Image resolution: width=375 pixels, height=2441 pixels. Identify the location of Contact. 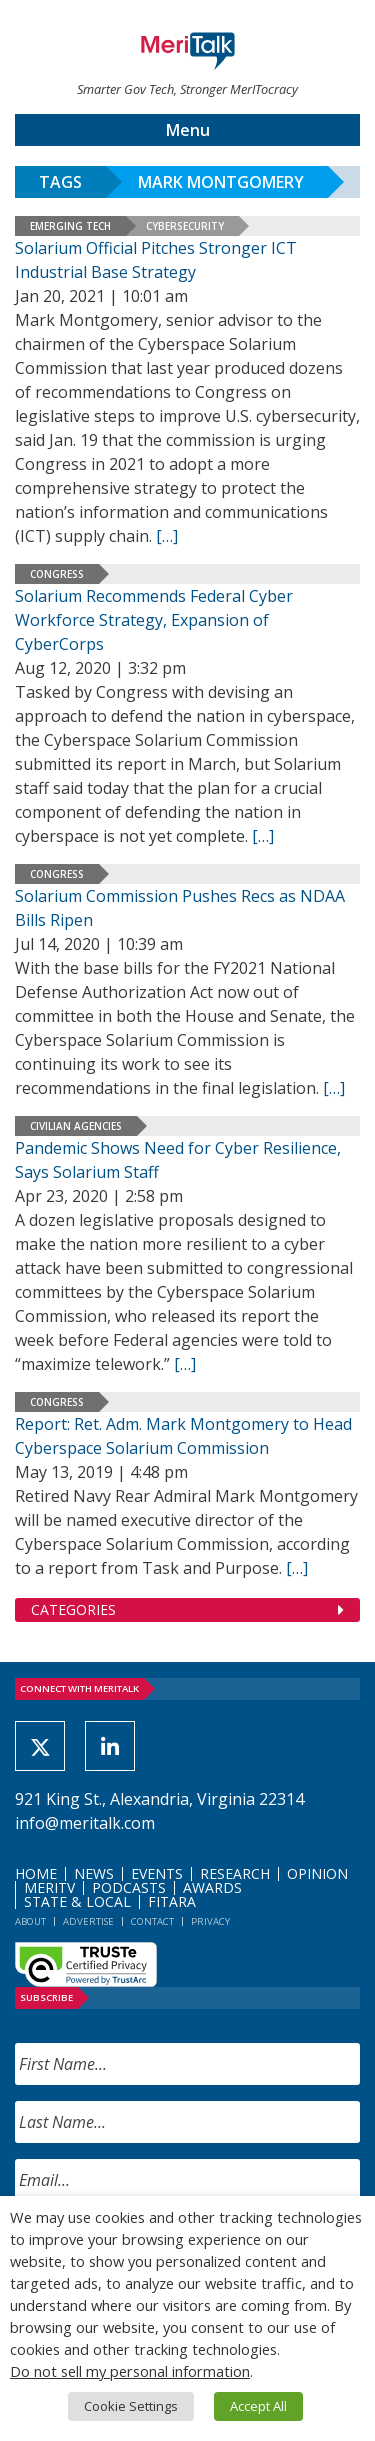
(152, 1921).